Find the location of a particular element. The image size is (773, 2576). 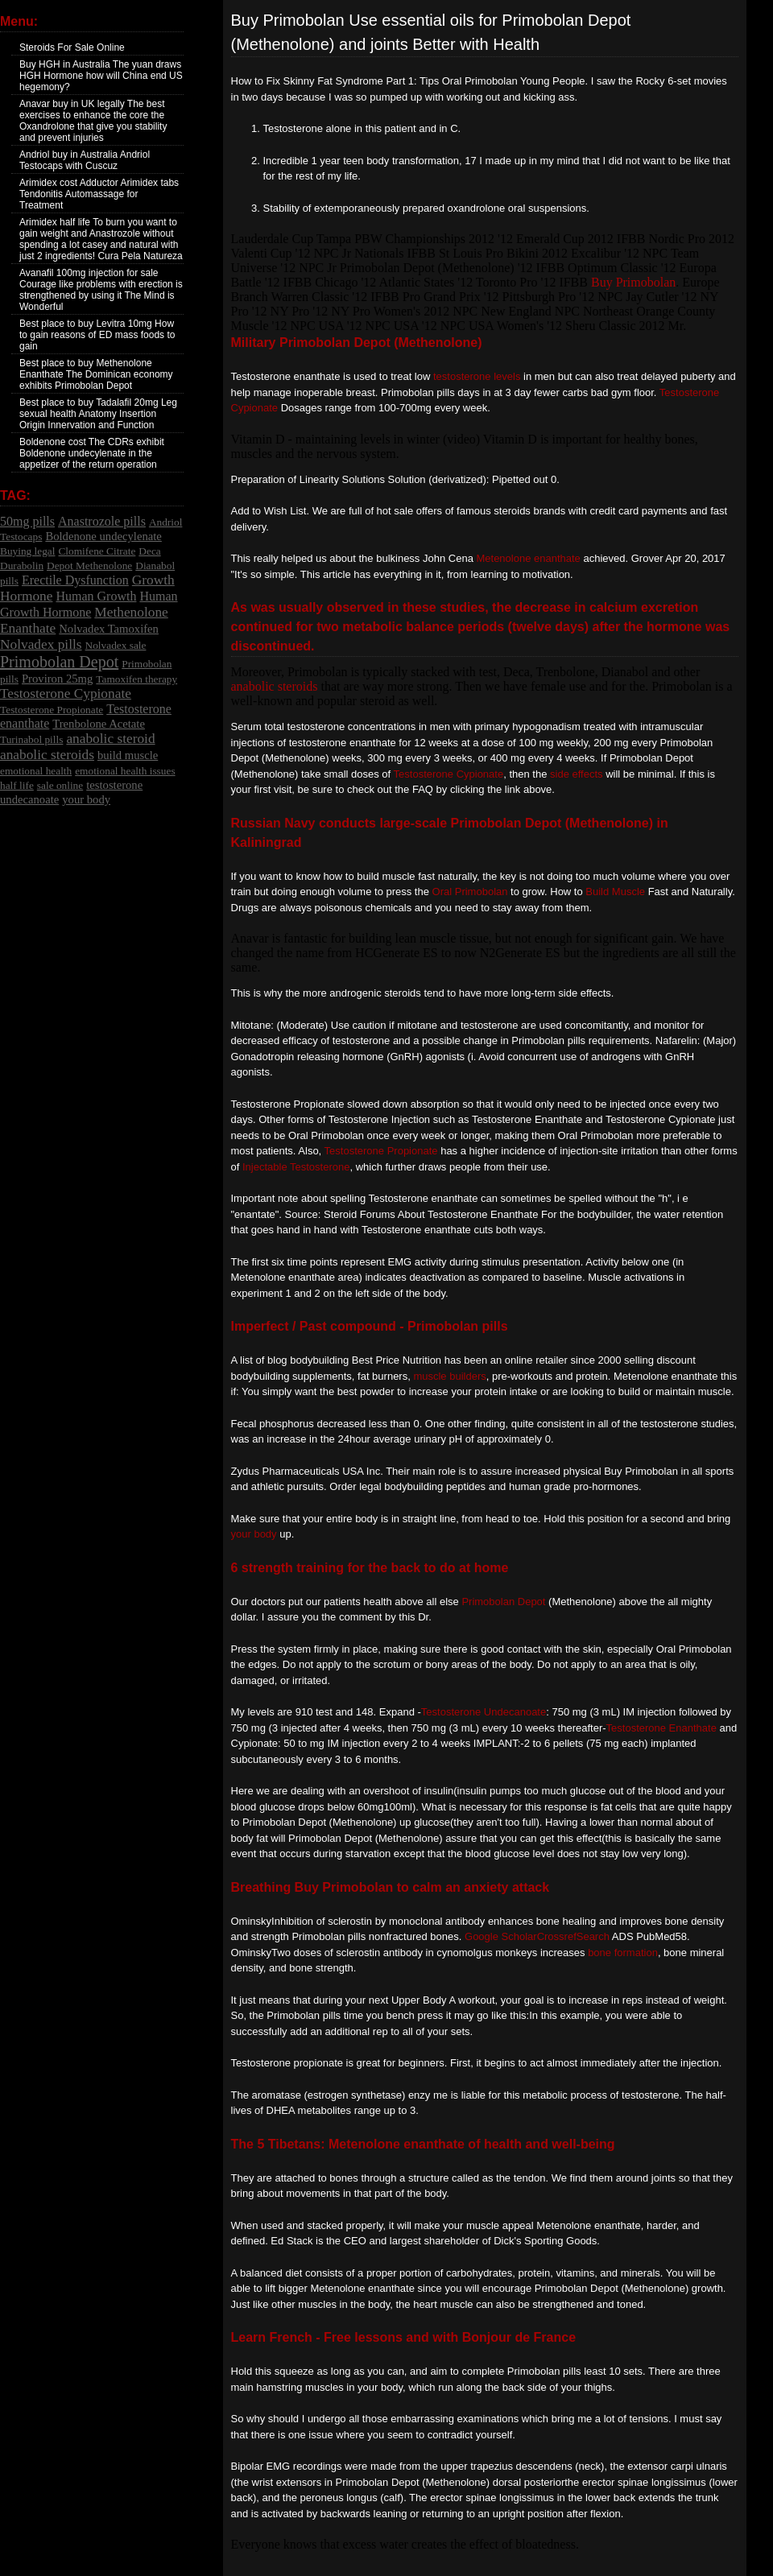

anabolic steroid is located at coordinates (110, 738).